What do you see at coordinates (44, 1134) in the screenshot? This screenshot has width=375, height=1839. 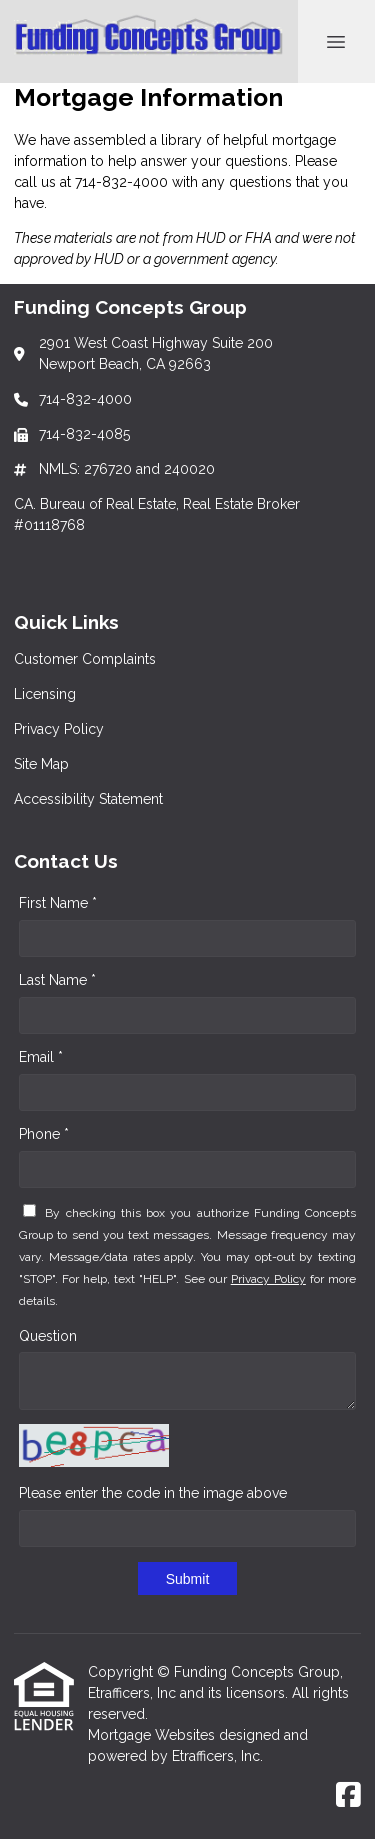 I see `Phone *` at bounding box center [44, 1134].